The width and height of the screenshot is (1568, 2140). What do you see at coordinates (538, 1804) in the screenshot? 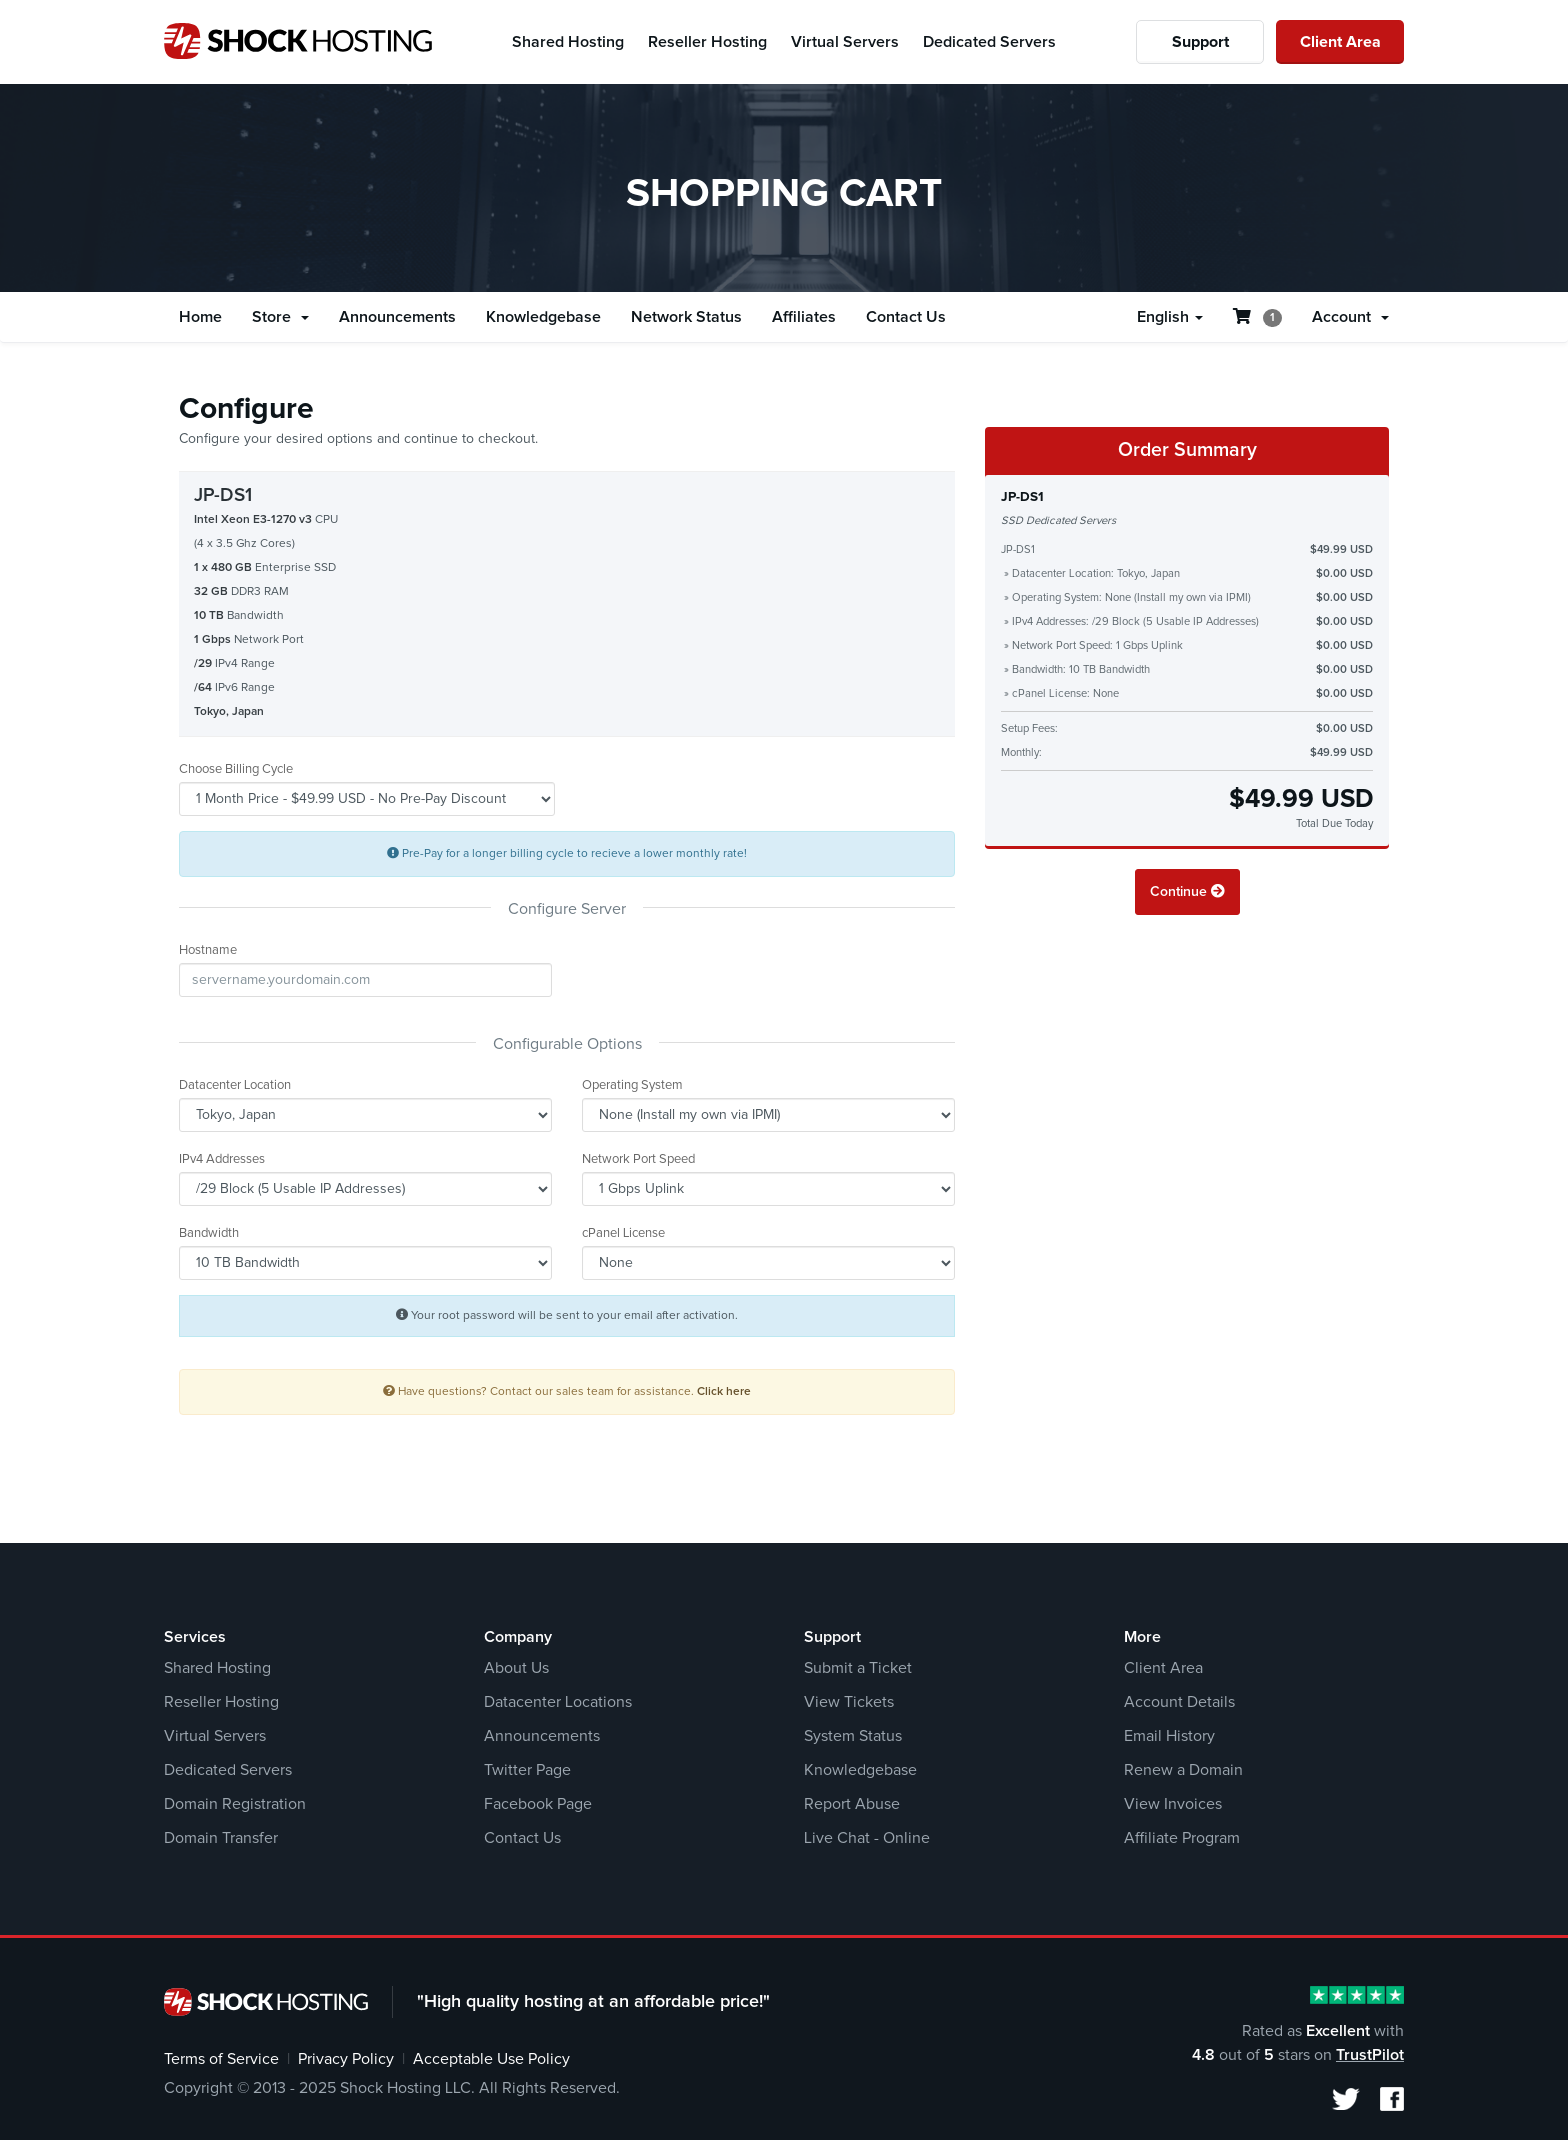
I see `Facebook Page` at bounding box center [538, 1804].